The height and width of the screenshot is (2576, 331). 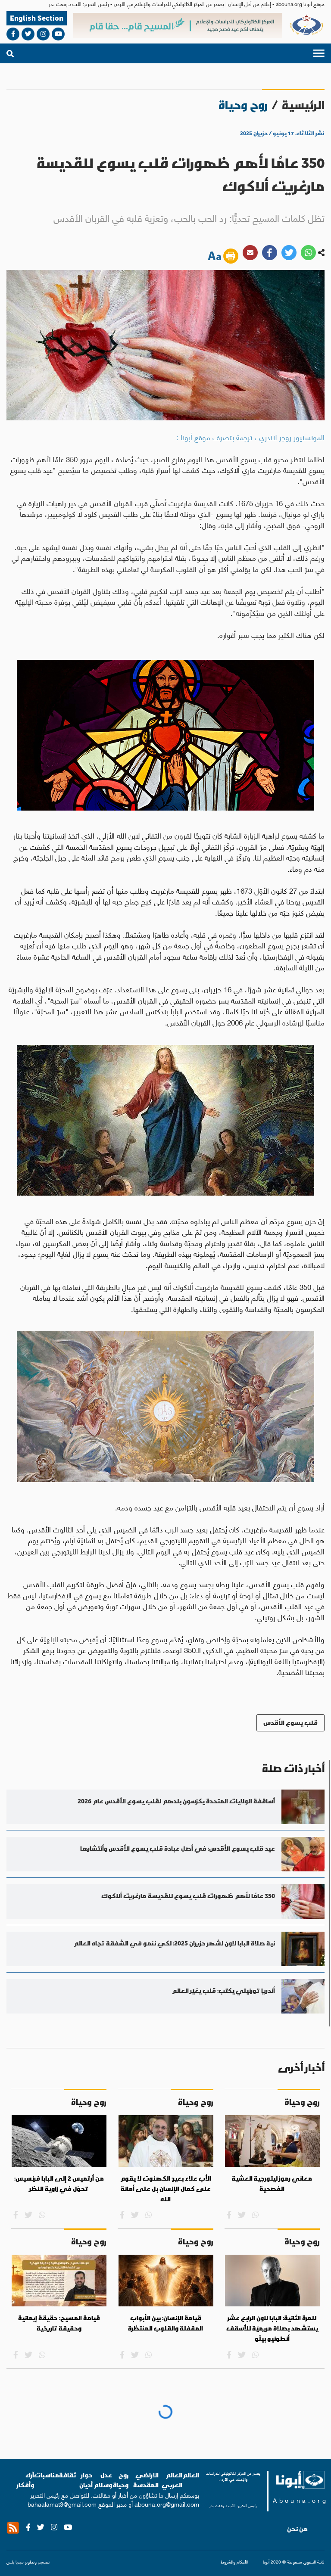 What do you see at coordinates (62, 2503) in the screenshot?
I see `bahaalamat3@gmail.com` at bounding box center [62, 2503].